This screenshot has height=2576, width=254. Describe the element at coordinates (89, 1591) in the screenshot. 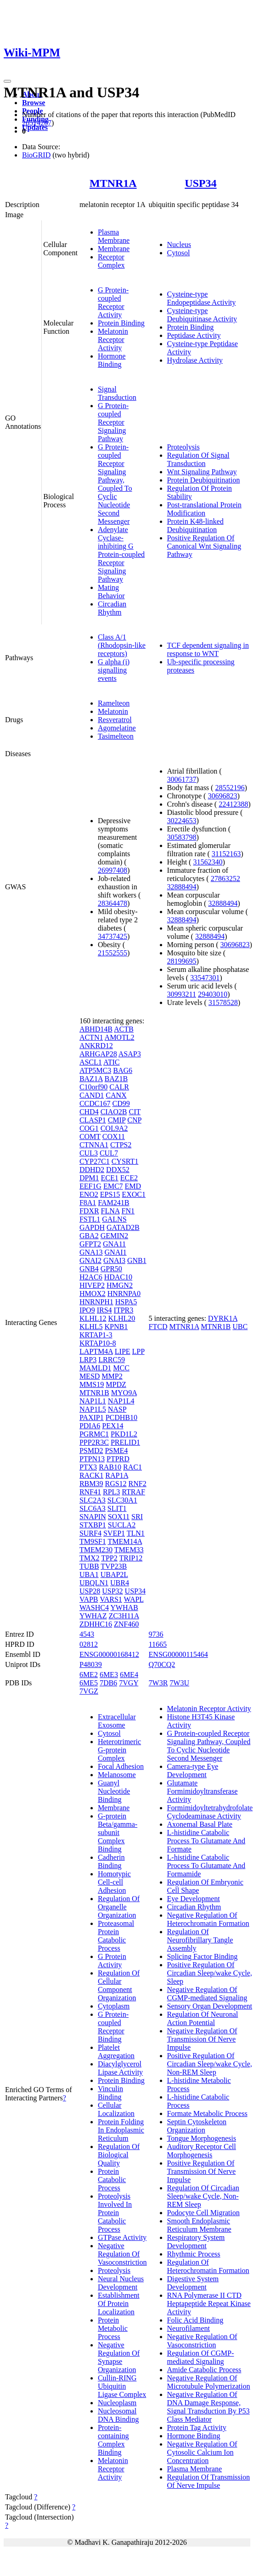

I see `USP28` at that location.